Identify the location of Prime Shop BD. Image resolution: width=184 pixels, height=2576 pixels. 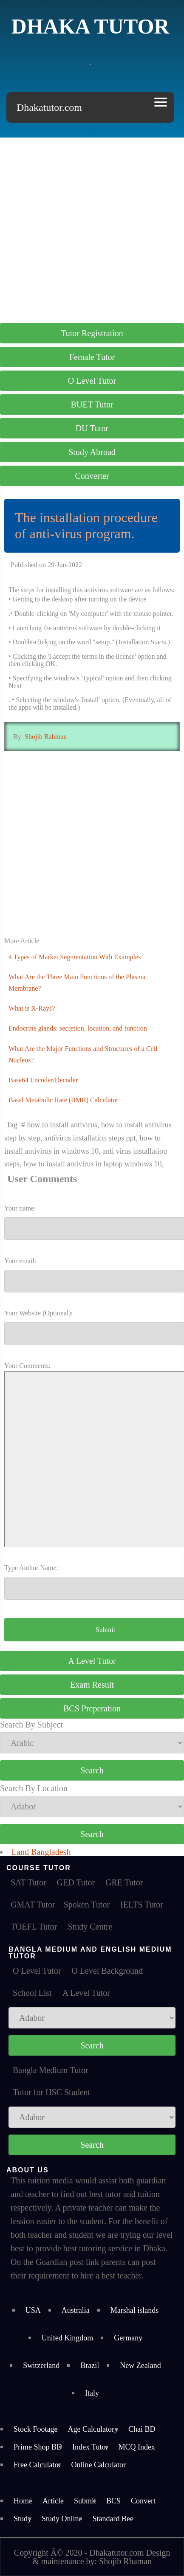
(38, 2447).